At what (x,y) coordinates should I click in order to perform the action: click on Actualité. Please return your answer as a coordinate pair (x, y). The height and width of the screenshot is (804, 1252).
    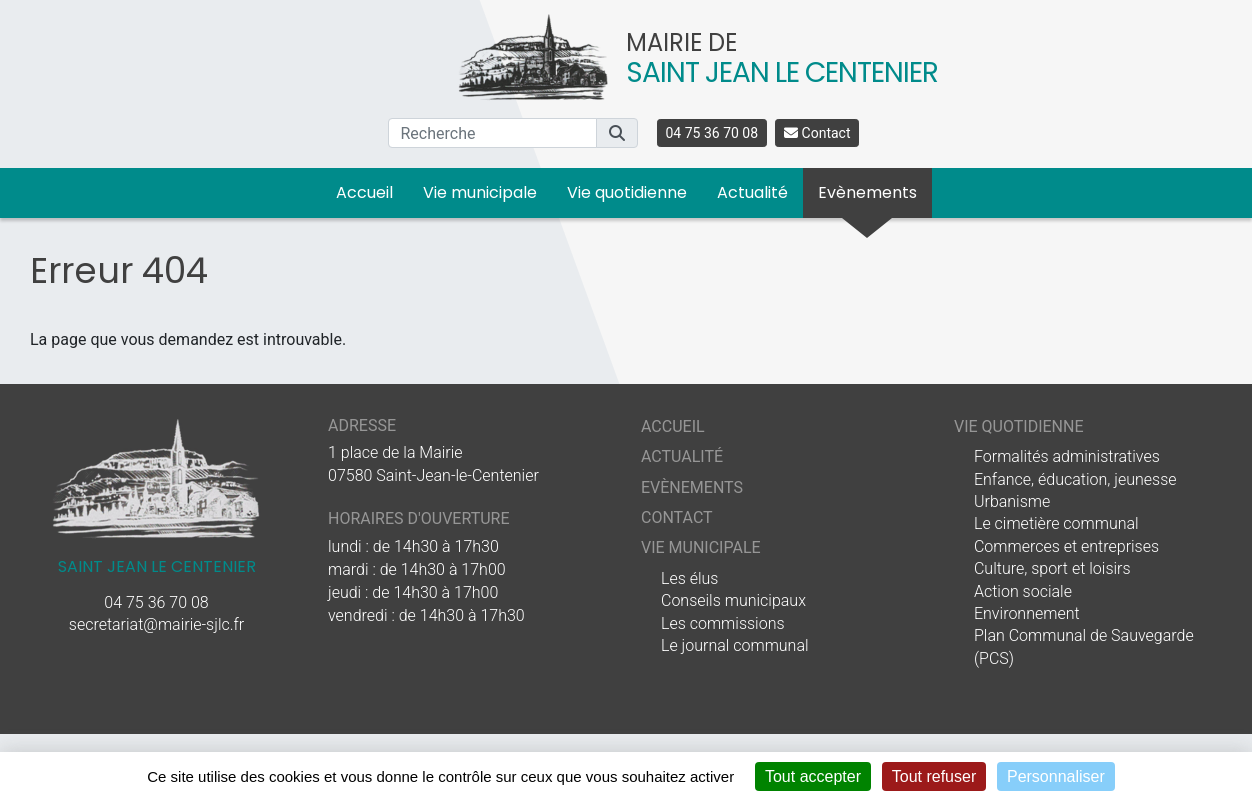
    Looking at the image, I should click on (752, 192).